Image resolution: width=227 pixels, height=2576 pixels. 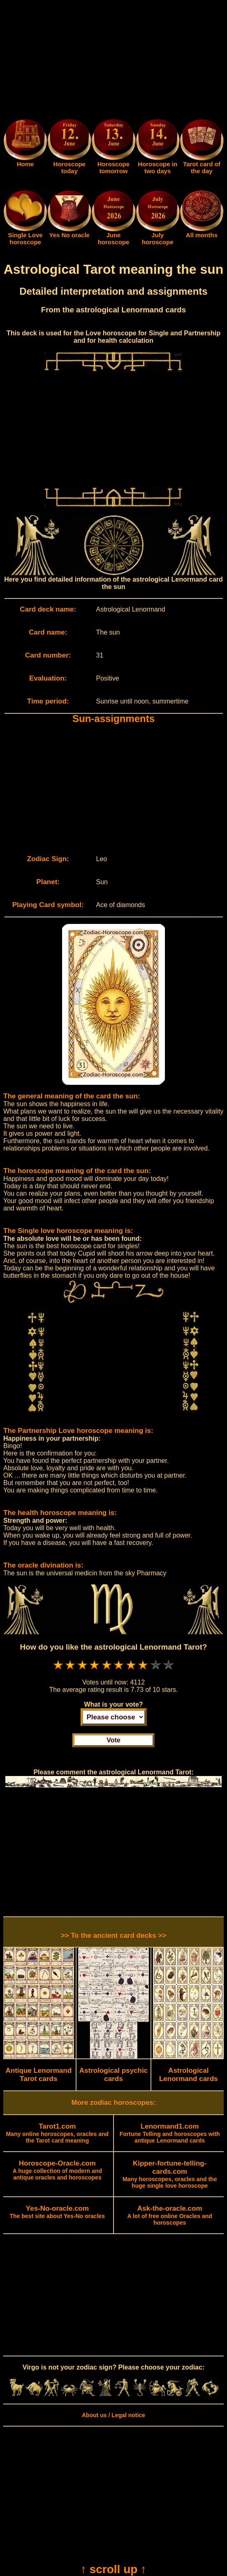 What do you see at coordinates (169, 2215) in the screenshot?
I see `A lot of free online Oracles and horoscopes` at bounding box center [169, 2215].